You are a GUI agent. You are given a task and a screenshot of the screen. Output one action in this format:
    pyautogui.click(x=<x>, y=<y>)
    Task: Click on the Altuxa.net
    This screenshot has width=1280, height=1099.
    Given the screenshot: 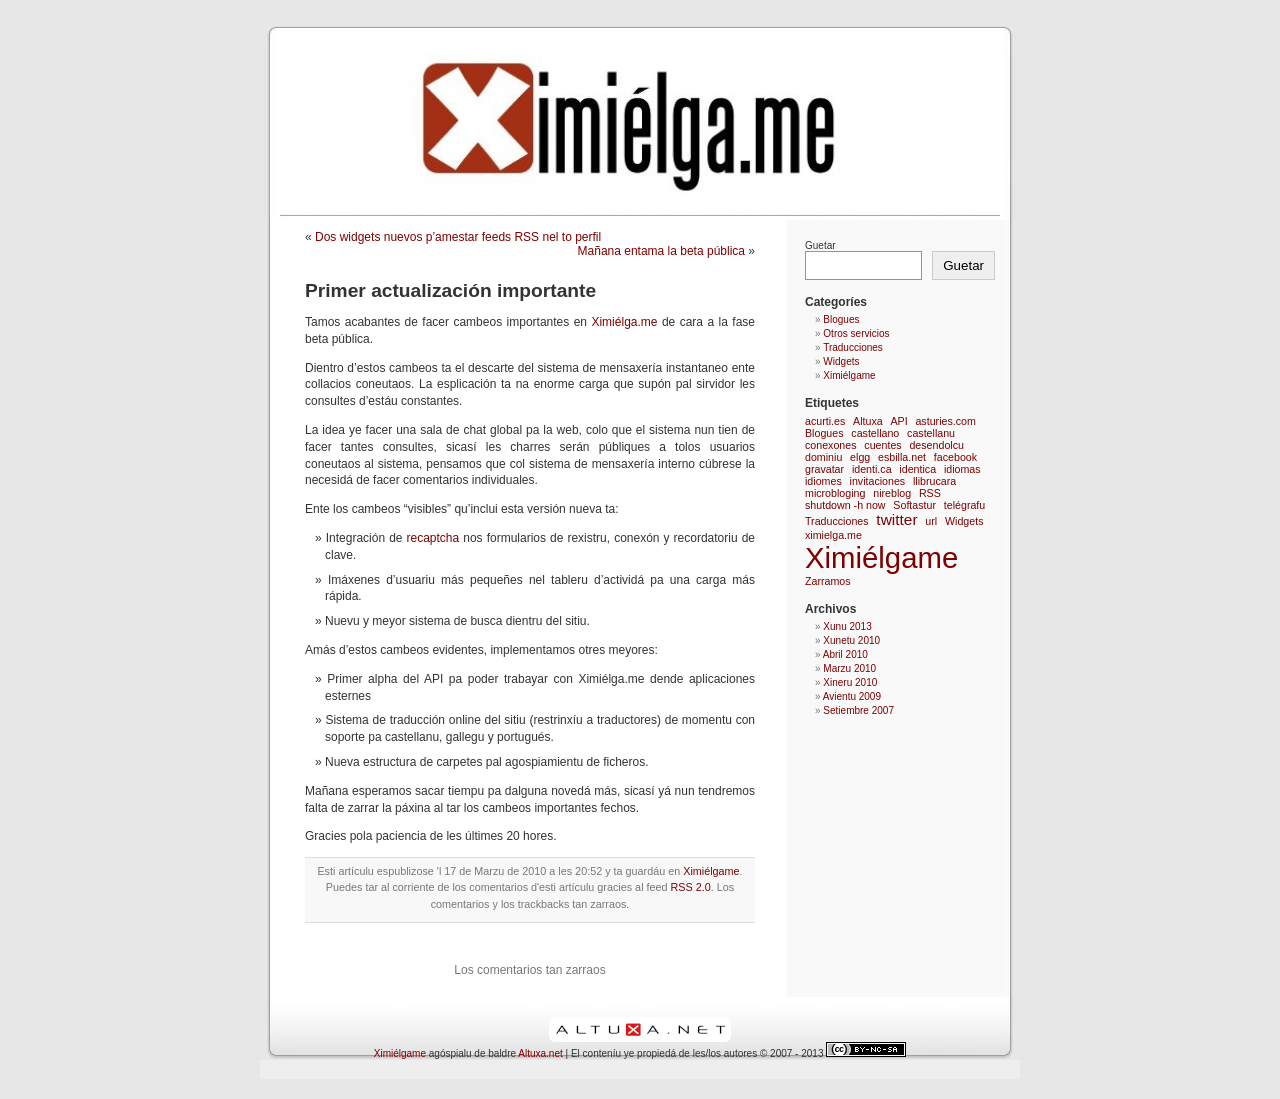 What is the action you would take?
    pyautogui.click(x=540, y=1053)
    